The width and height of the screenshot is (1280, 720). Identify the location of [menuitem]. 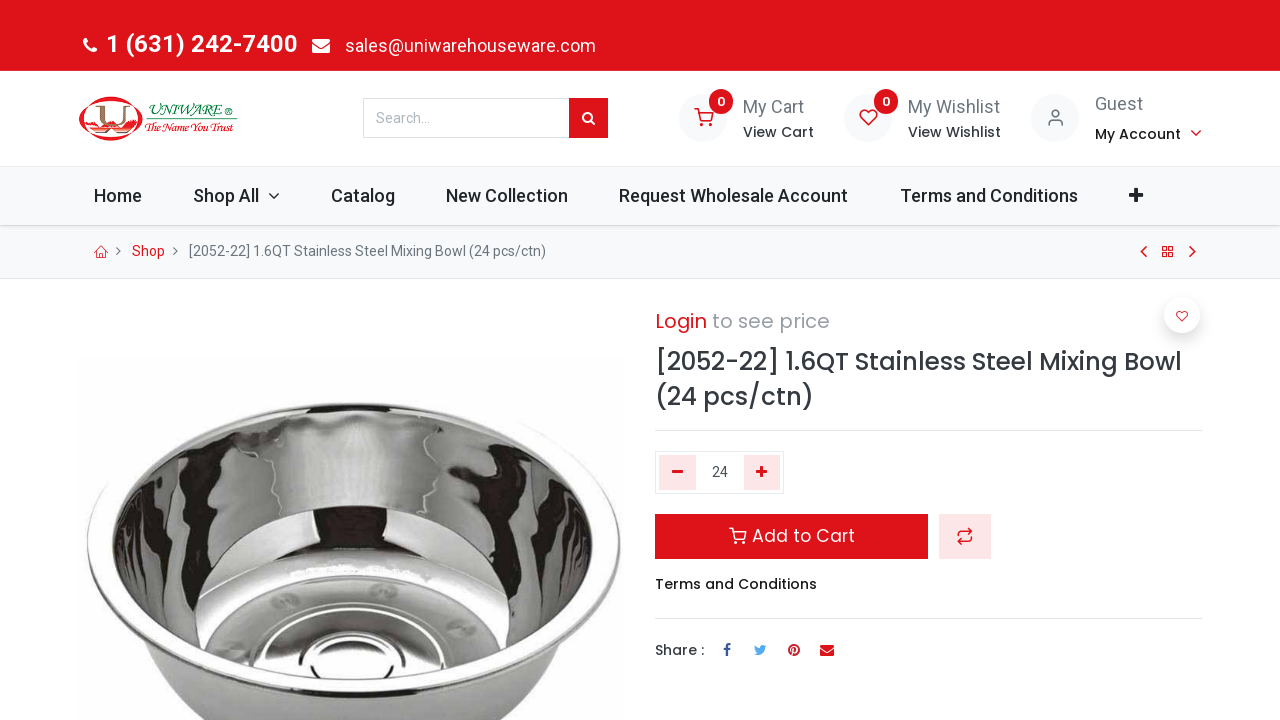
(127, 195).